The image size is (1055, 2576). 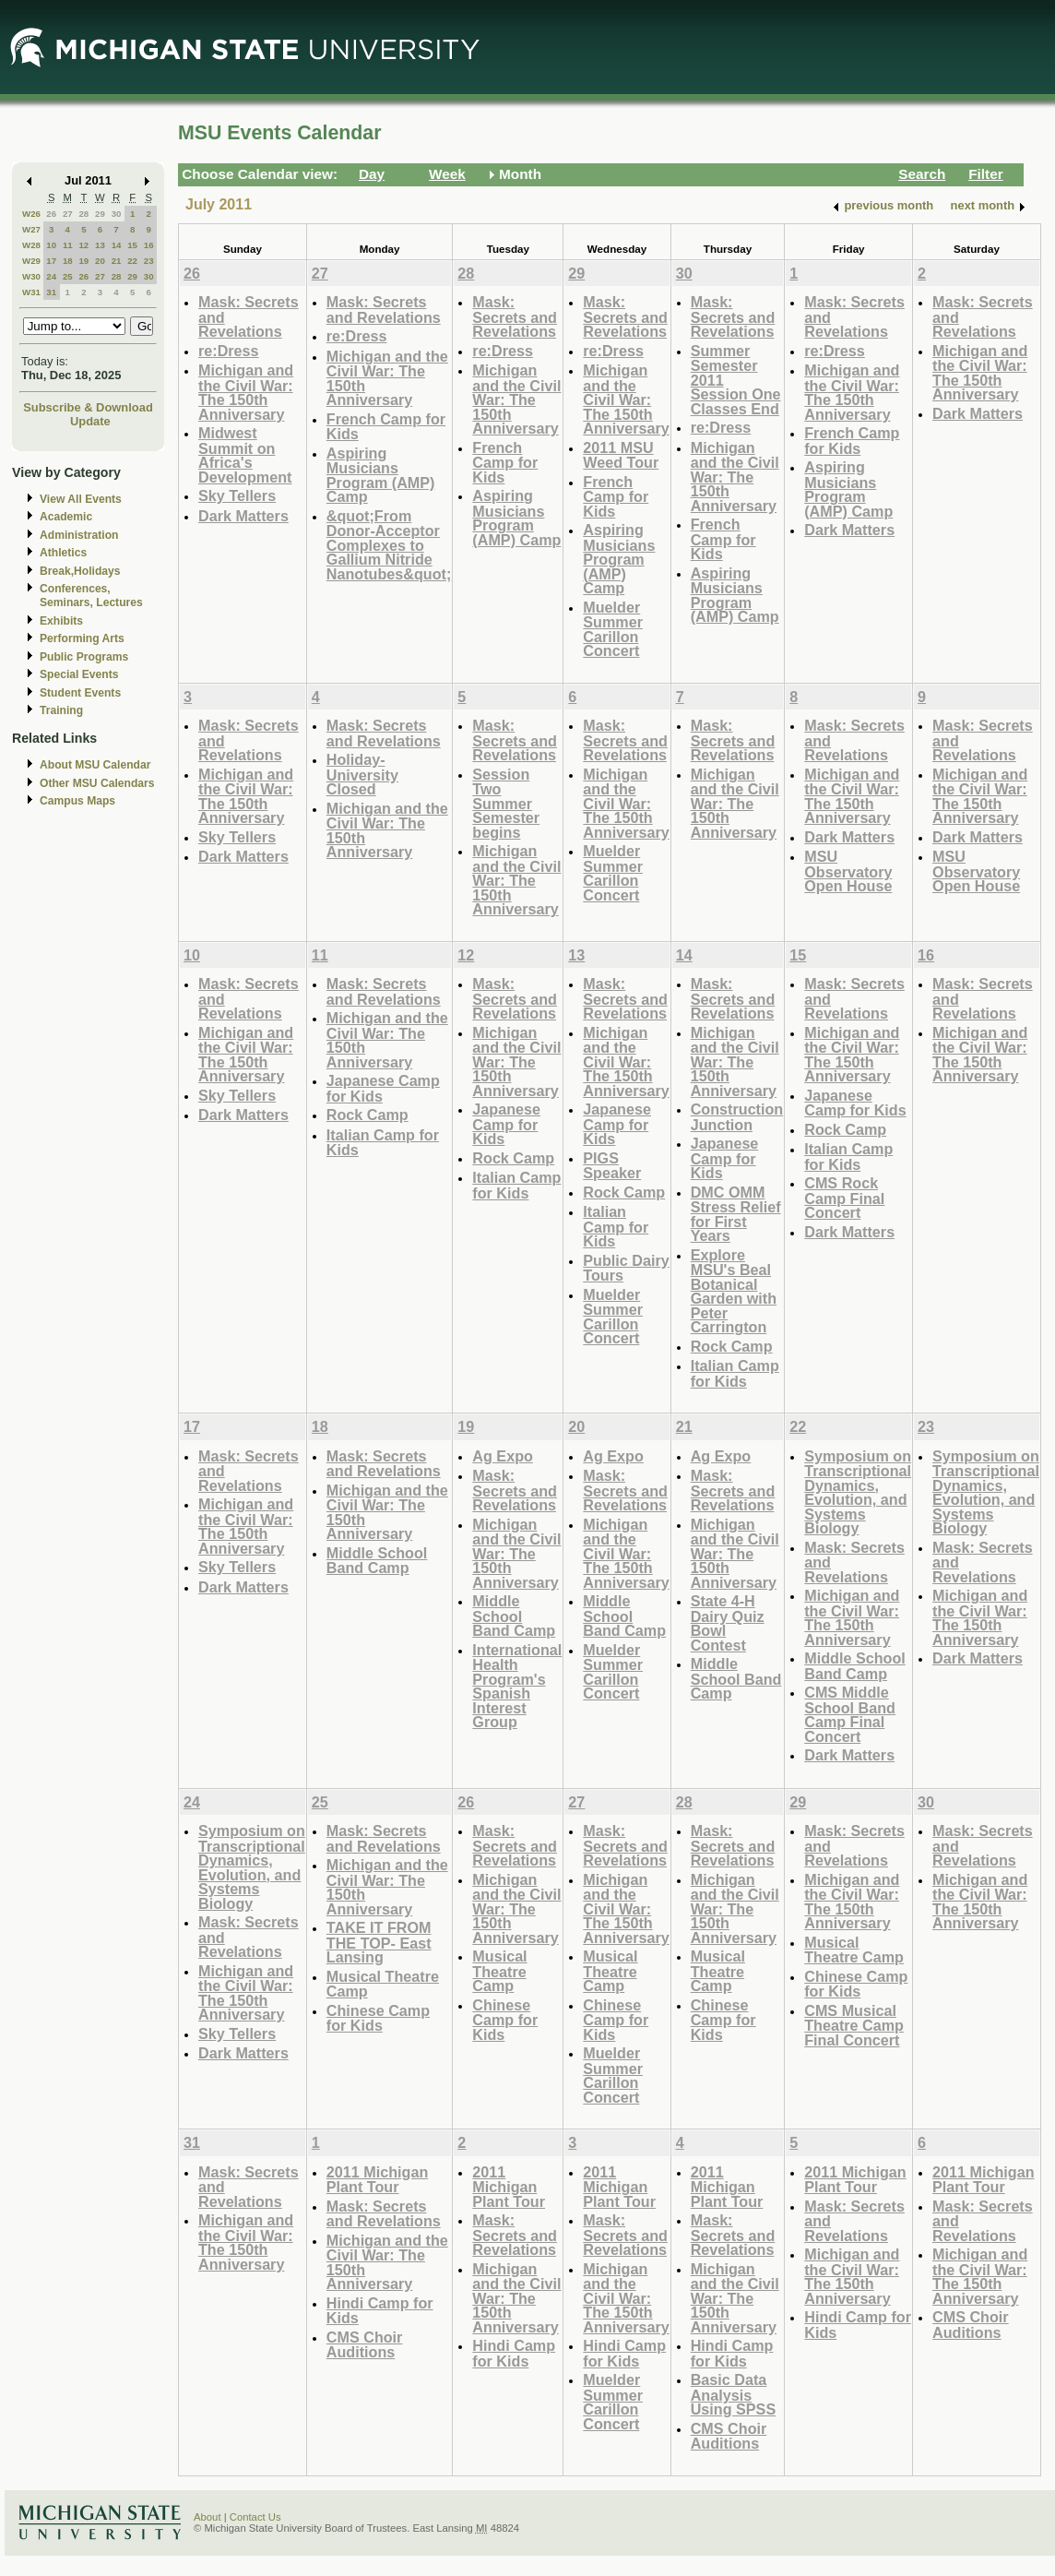 I want to click on Musical Theatre Camp, so click(x=382, y=1984).